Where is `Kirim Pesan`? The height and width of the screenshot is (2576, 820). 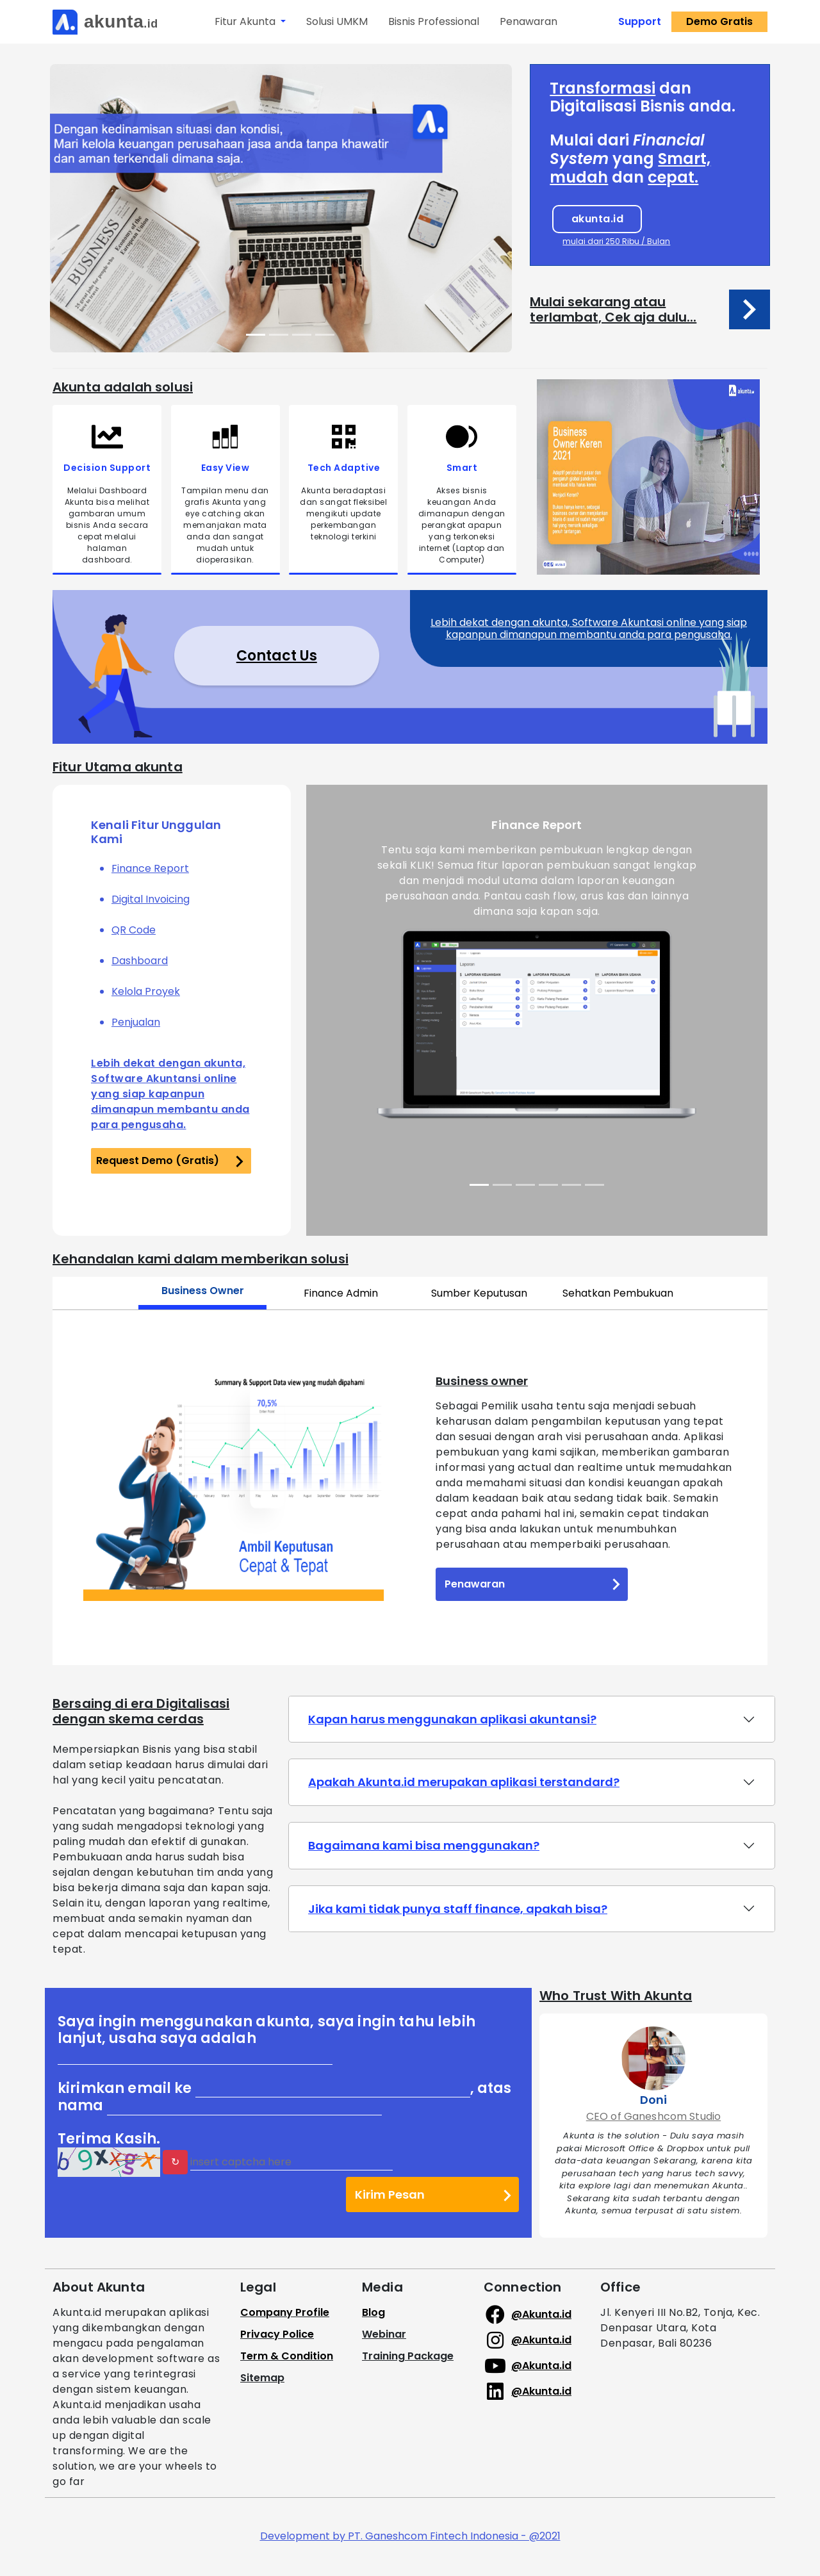
Kirim Pesan is located at coordinates (433, 2194).